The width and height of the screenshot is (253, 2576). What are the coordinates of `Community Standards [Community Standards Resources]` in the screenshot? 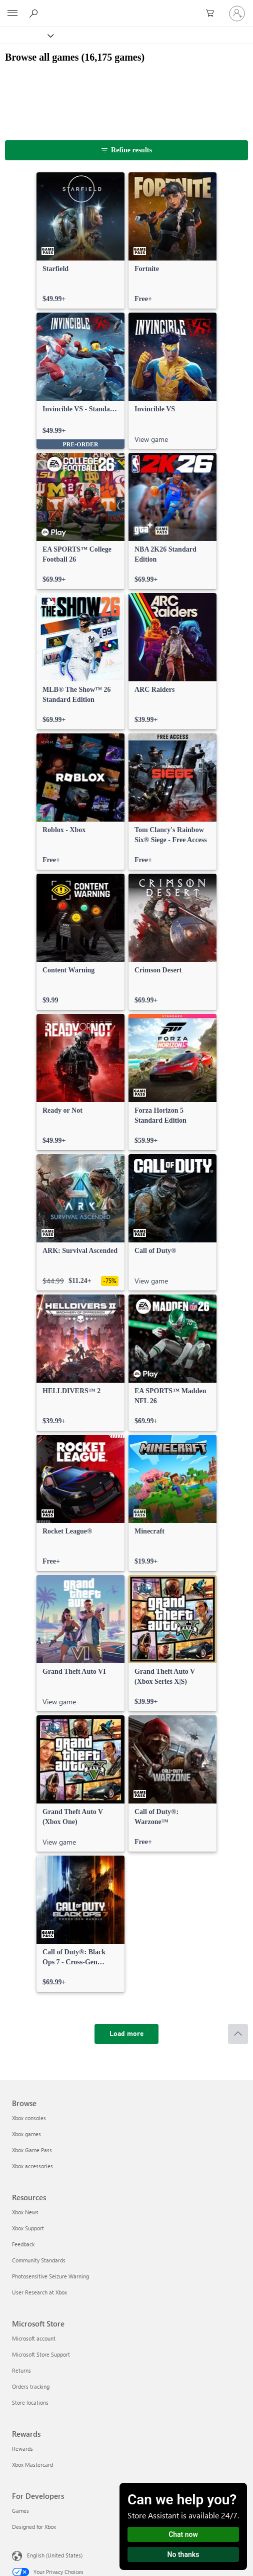 It's located at (39, 2260).